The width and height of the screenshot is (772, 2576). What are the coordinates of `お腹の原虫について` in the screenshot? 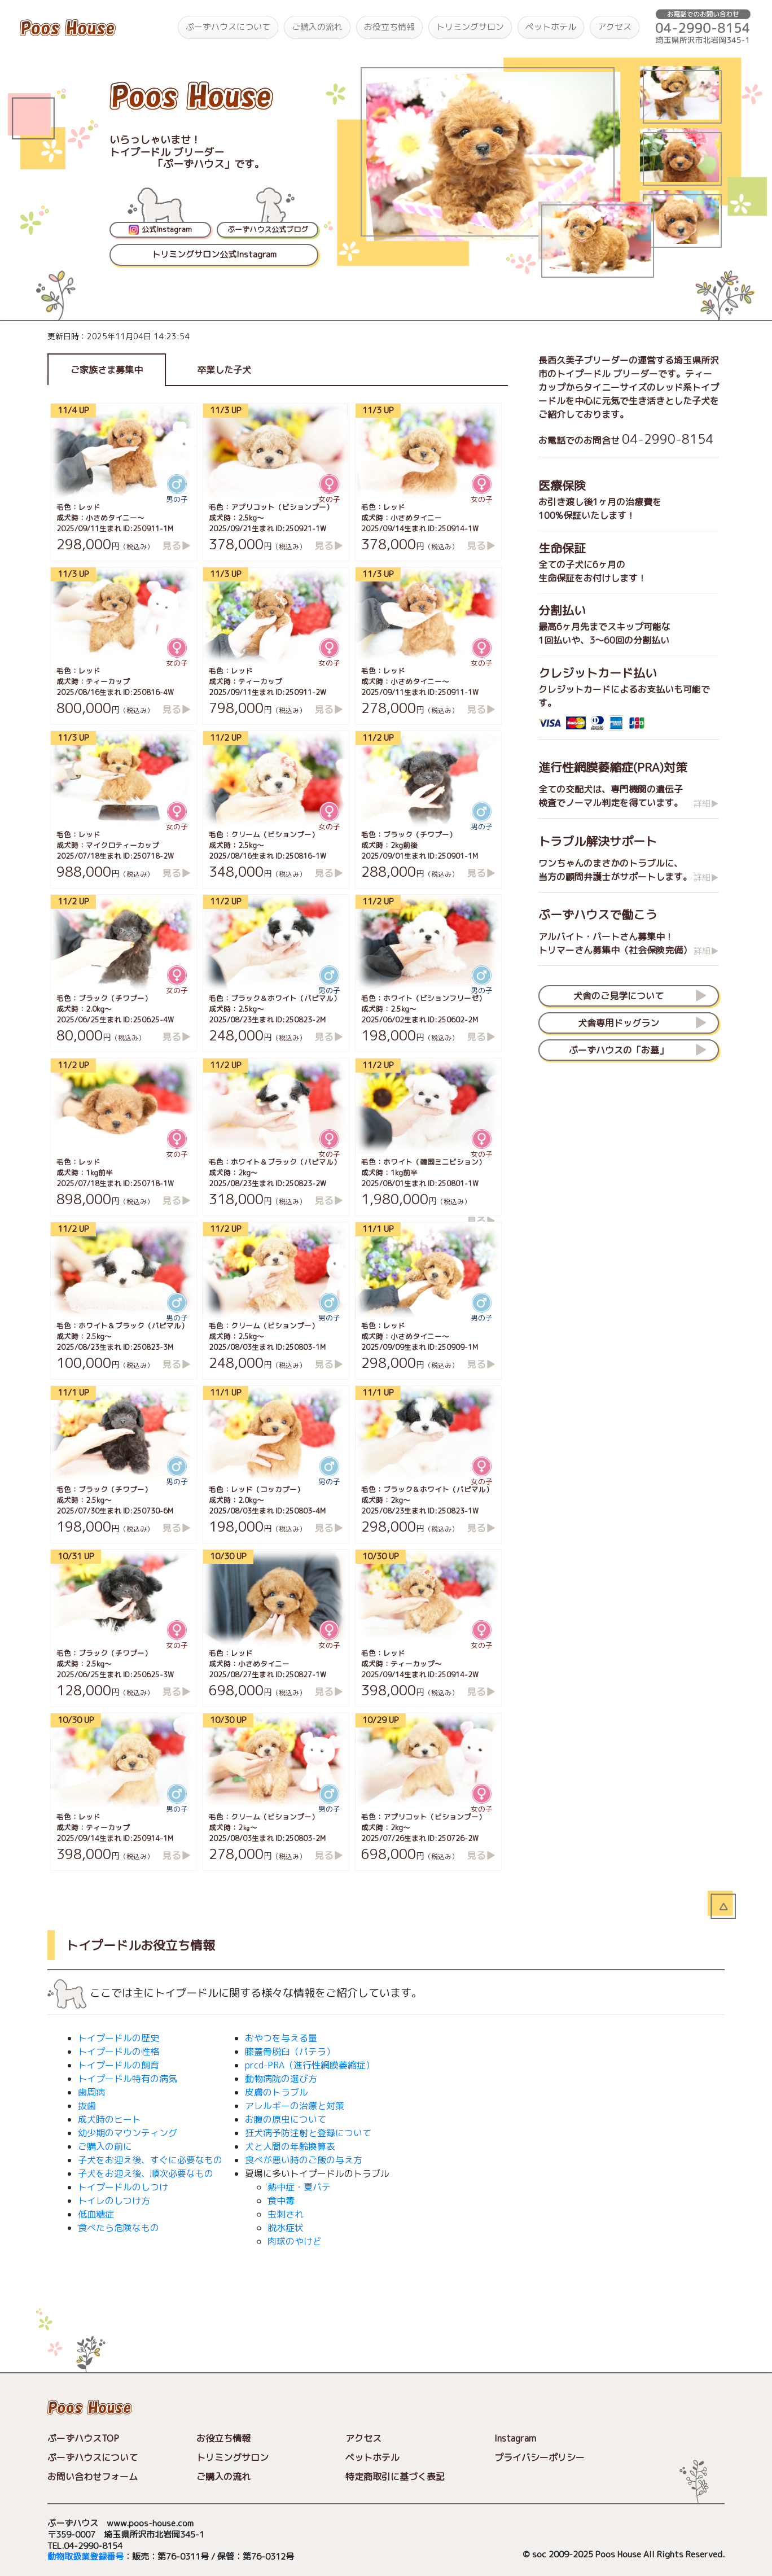 It's located at (285, 2119).